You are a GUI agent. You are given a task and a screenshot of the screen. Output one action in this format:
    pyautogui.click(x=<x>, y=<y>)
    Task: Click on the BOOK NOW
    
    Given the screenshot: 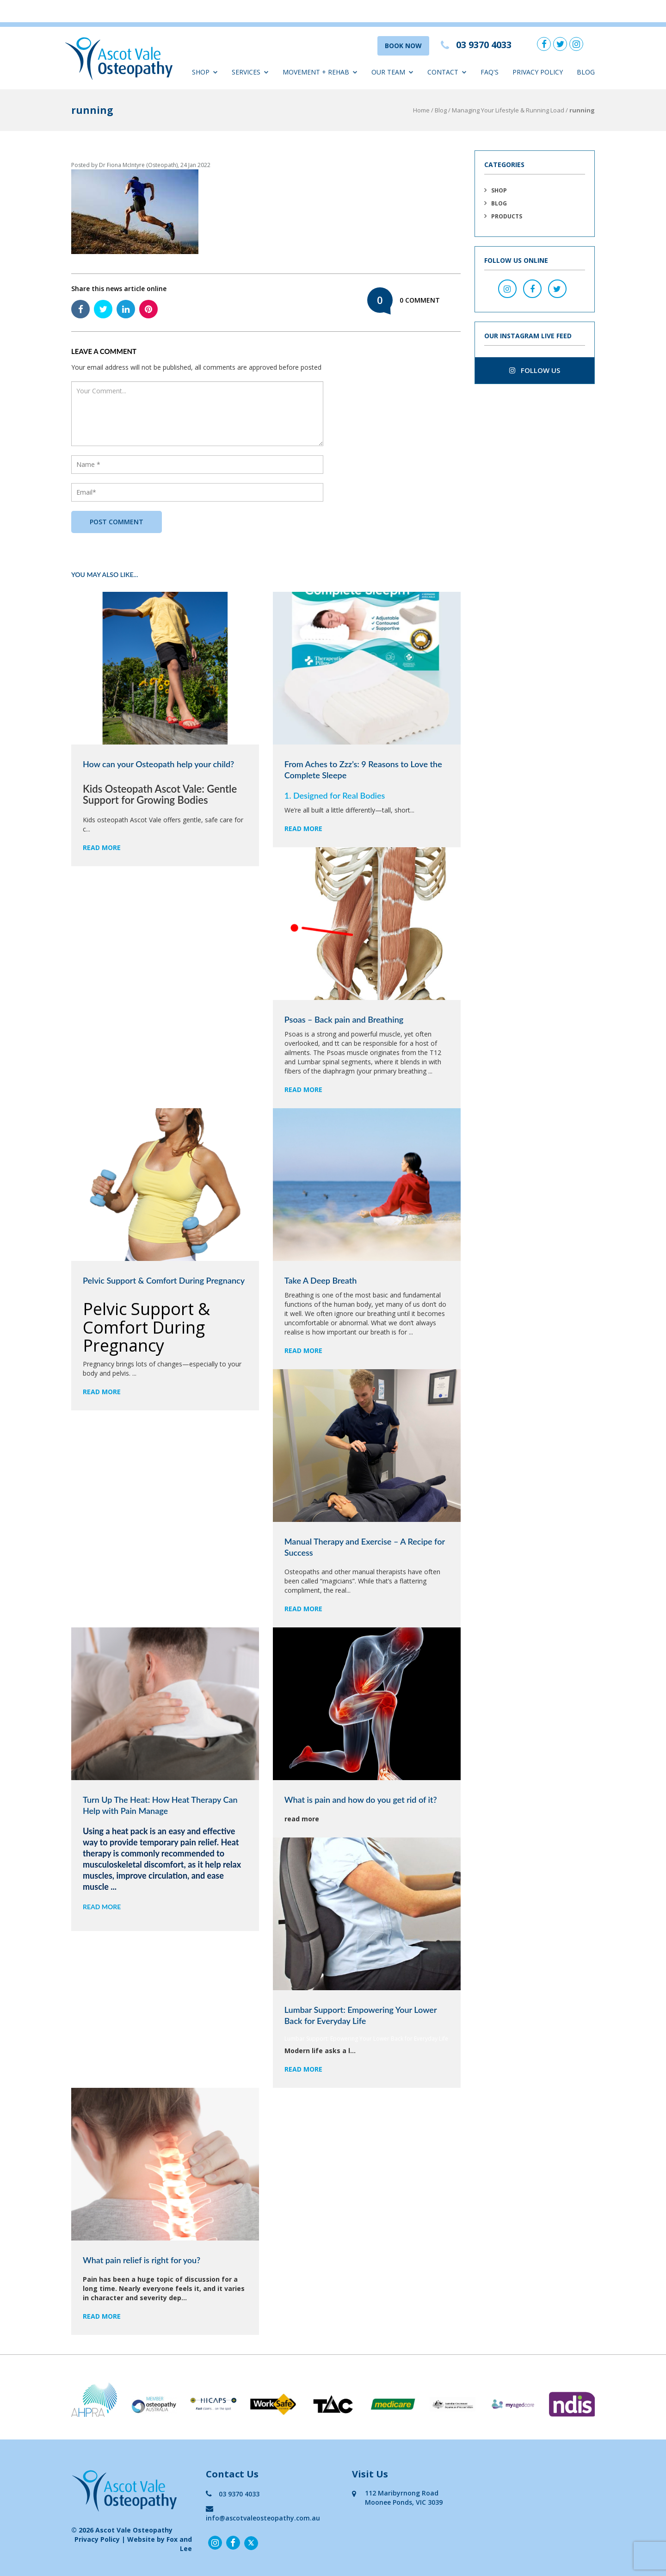 What is the action you would take?
    pyautogui.click(x=403, y=45)
    